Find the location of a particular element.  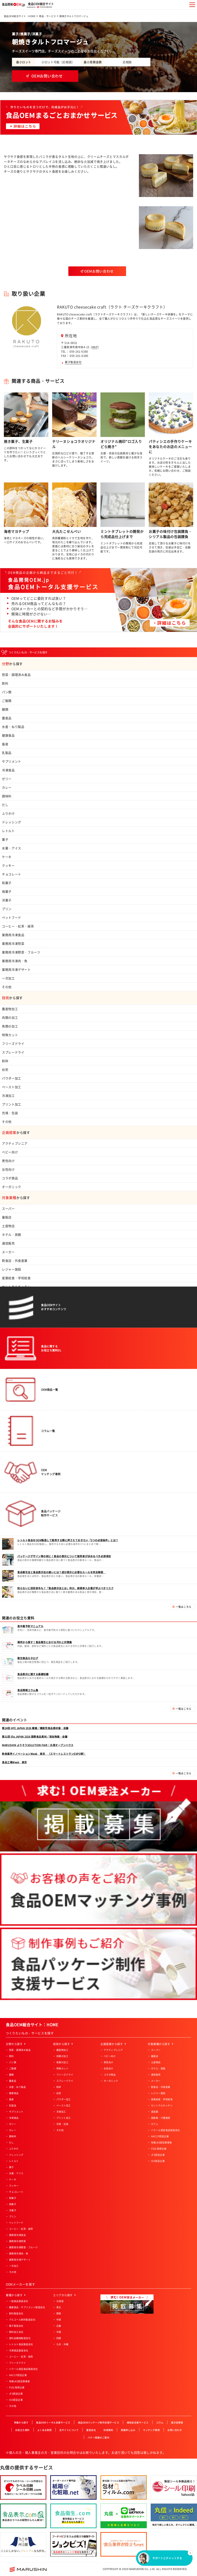

健康食品・サプリメント製造会社 is located at coordinates (27, 2307).